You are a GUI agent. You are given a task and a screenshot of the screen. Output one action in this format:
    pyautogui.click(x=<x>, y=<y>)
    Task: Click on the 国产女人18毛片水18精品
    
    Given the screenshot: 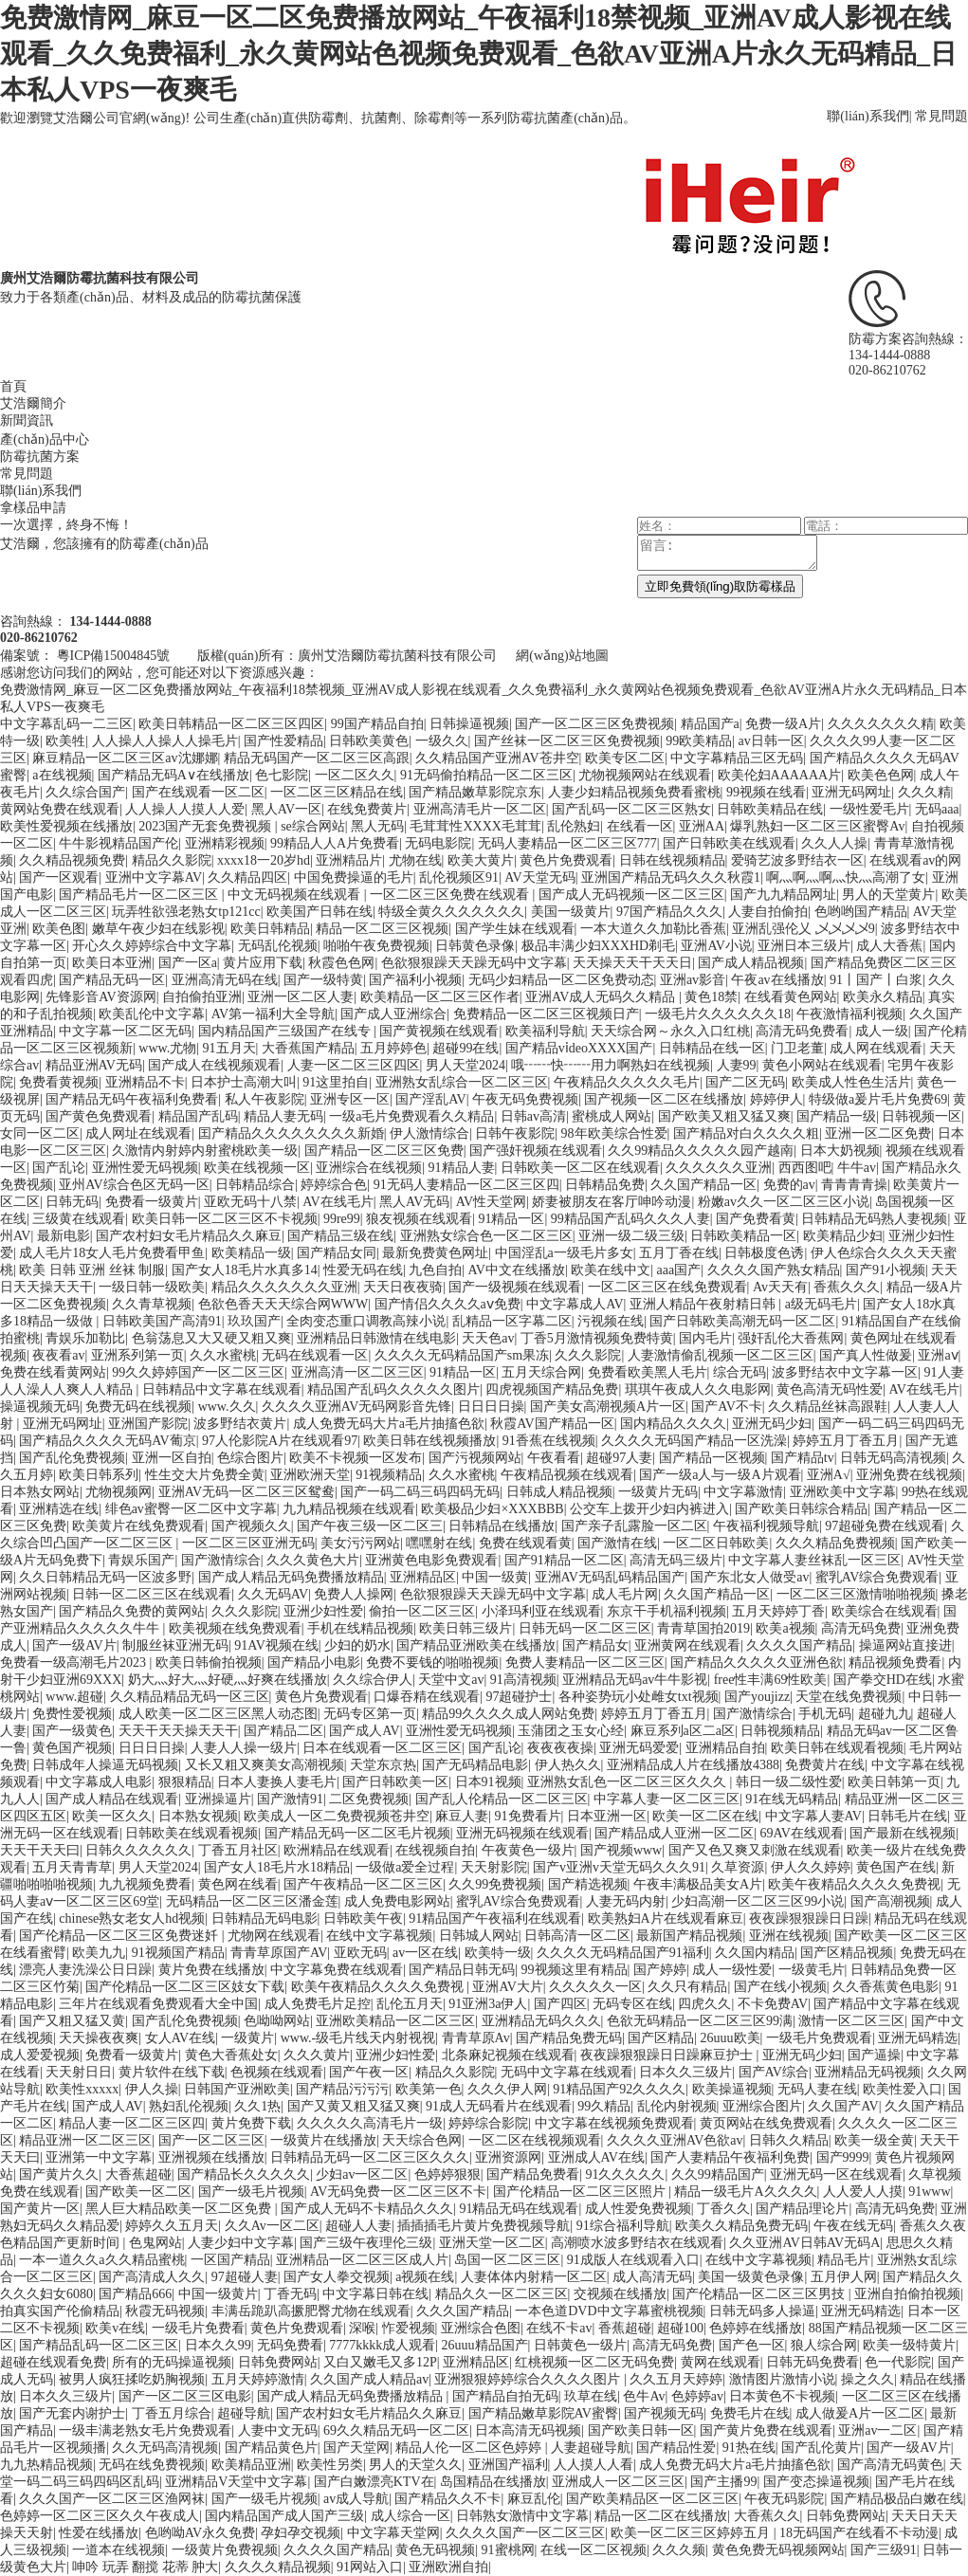 What is the action you would take?
    pyautogui.click(x=277, y=1867)
    